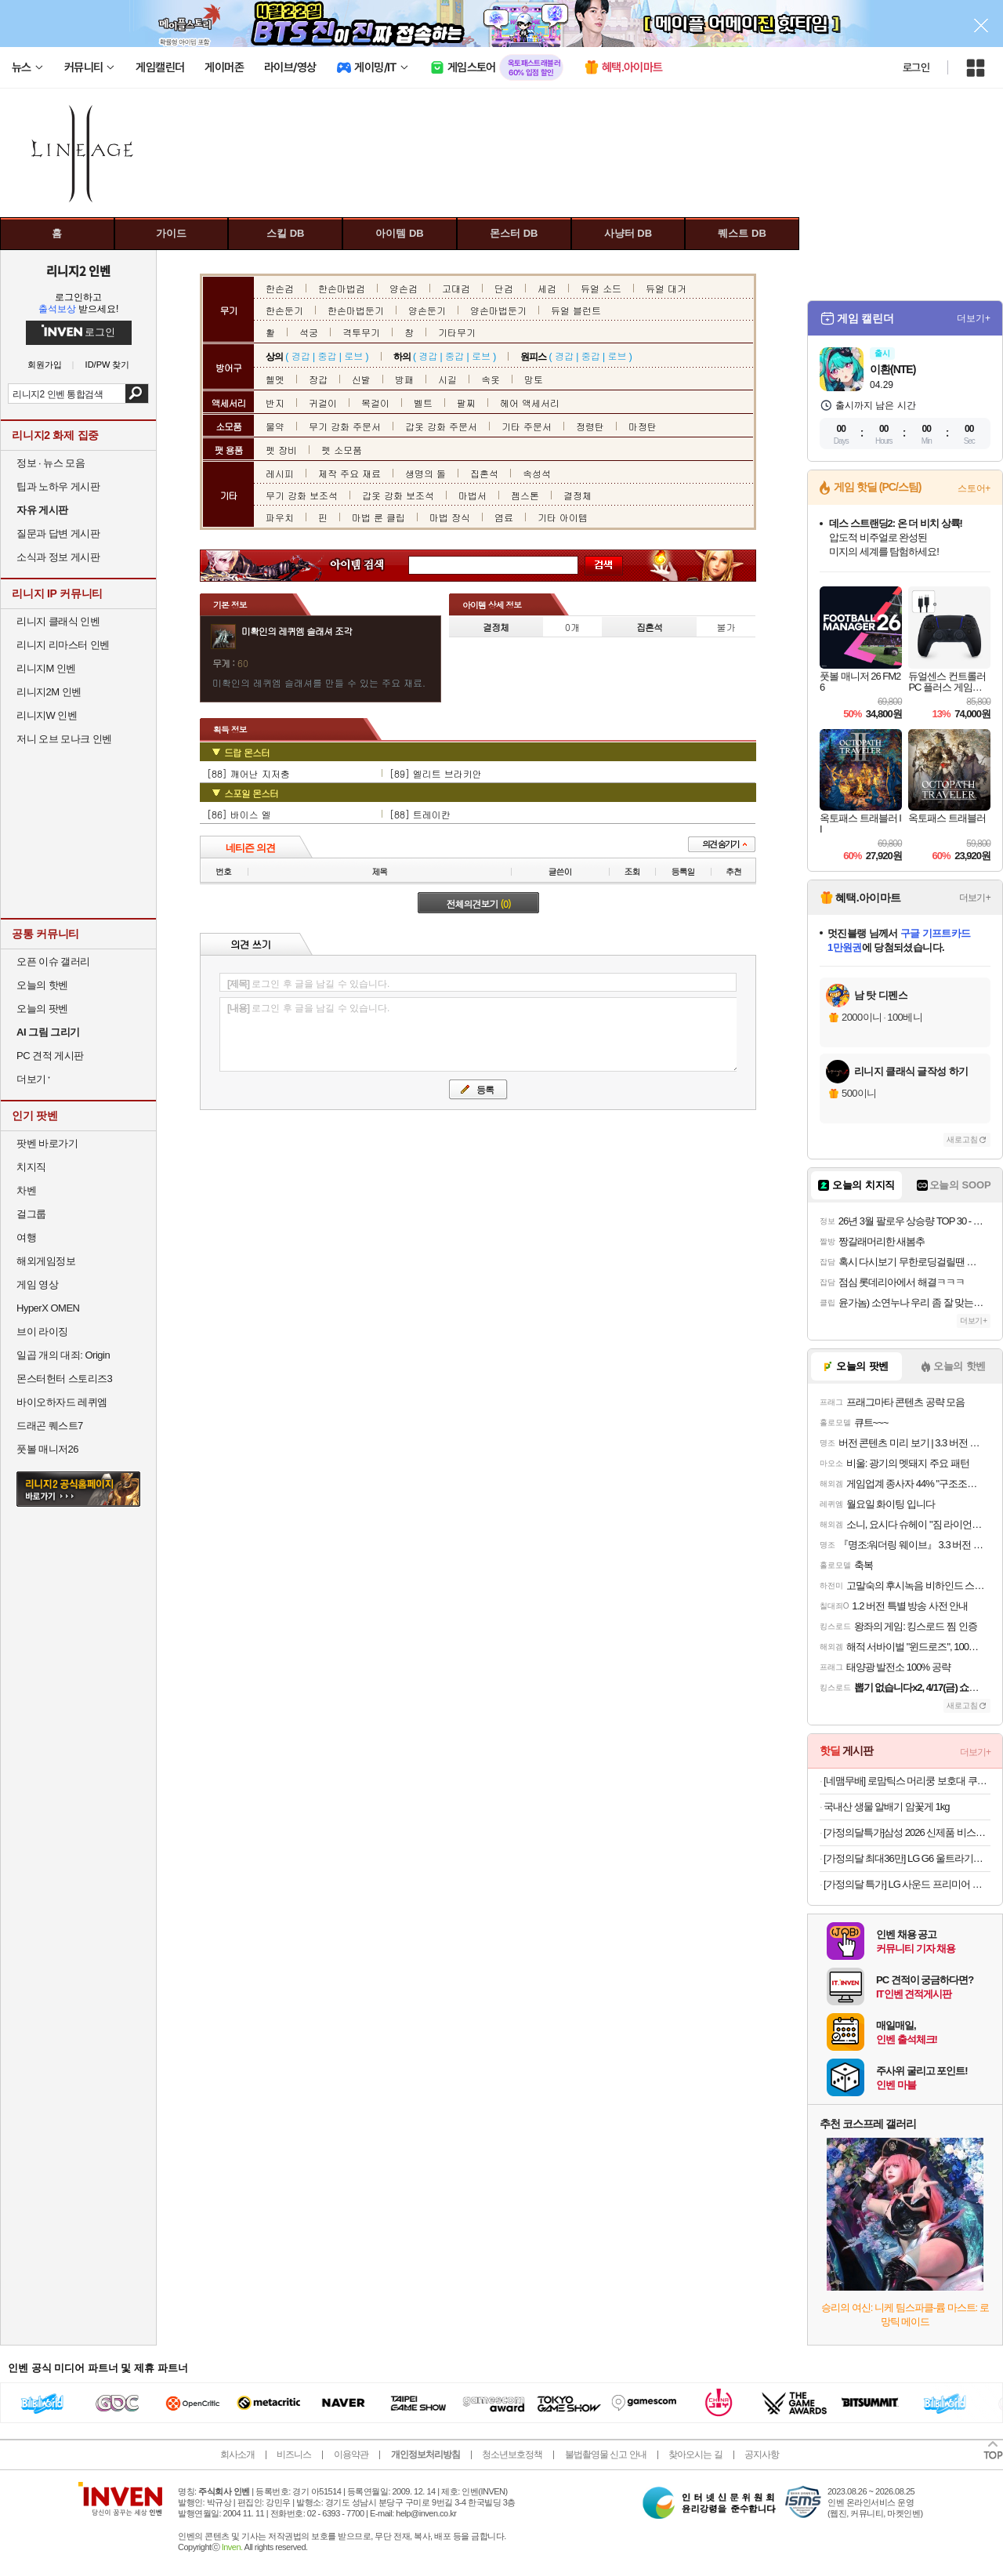  Describe the element at coordinates (666, 288) in the screenshot. I see `듀얼 대거` at that location.